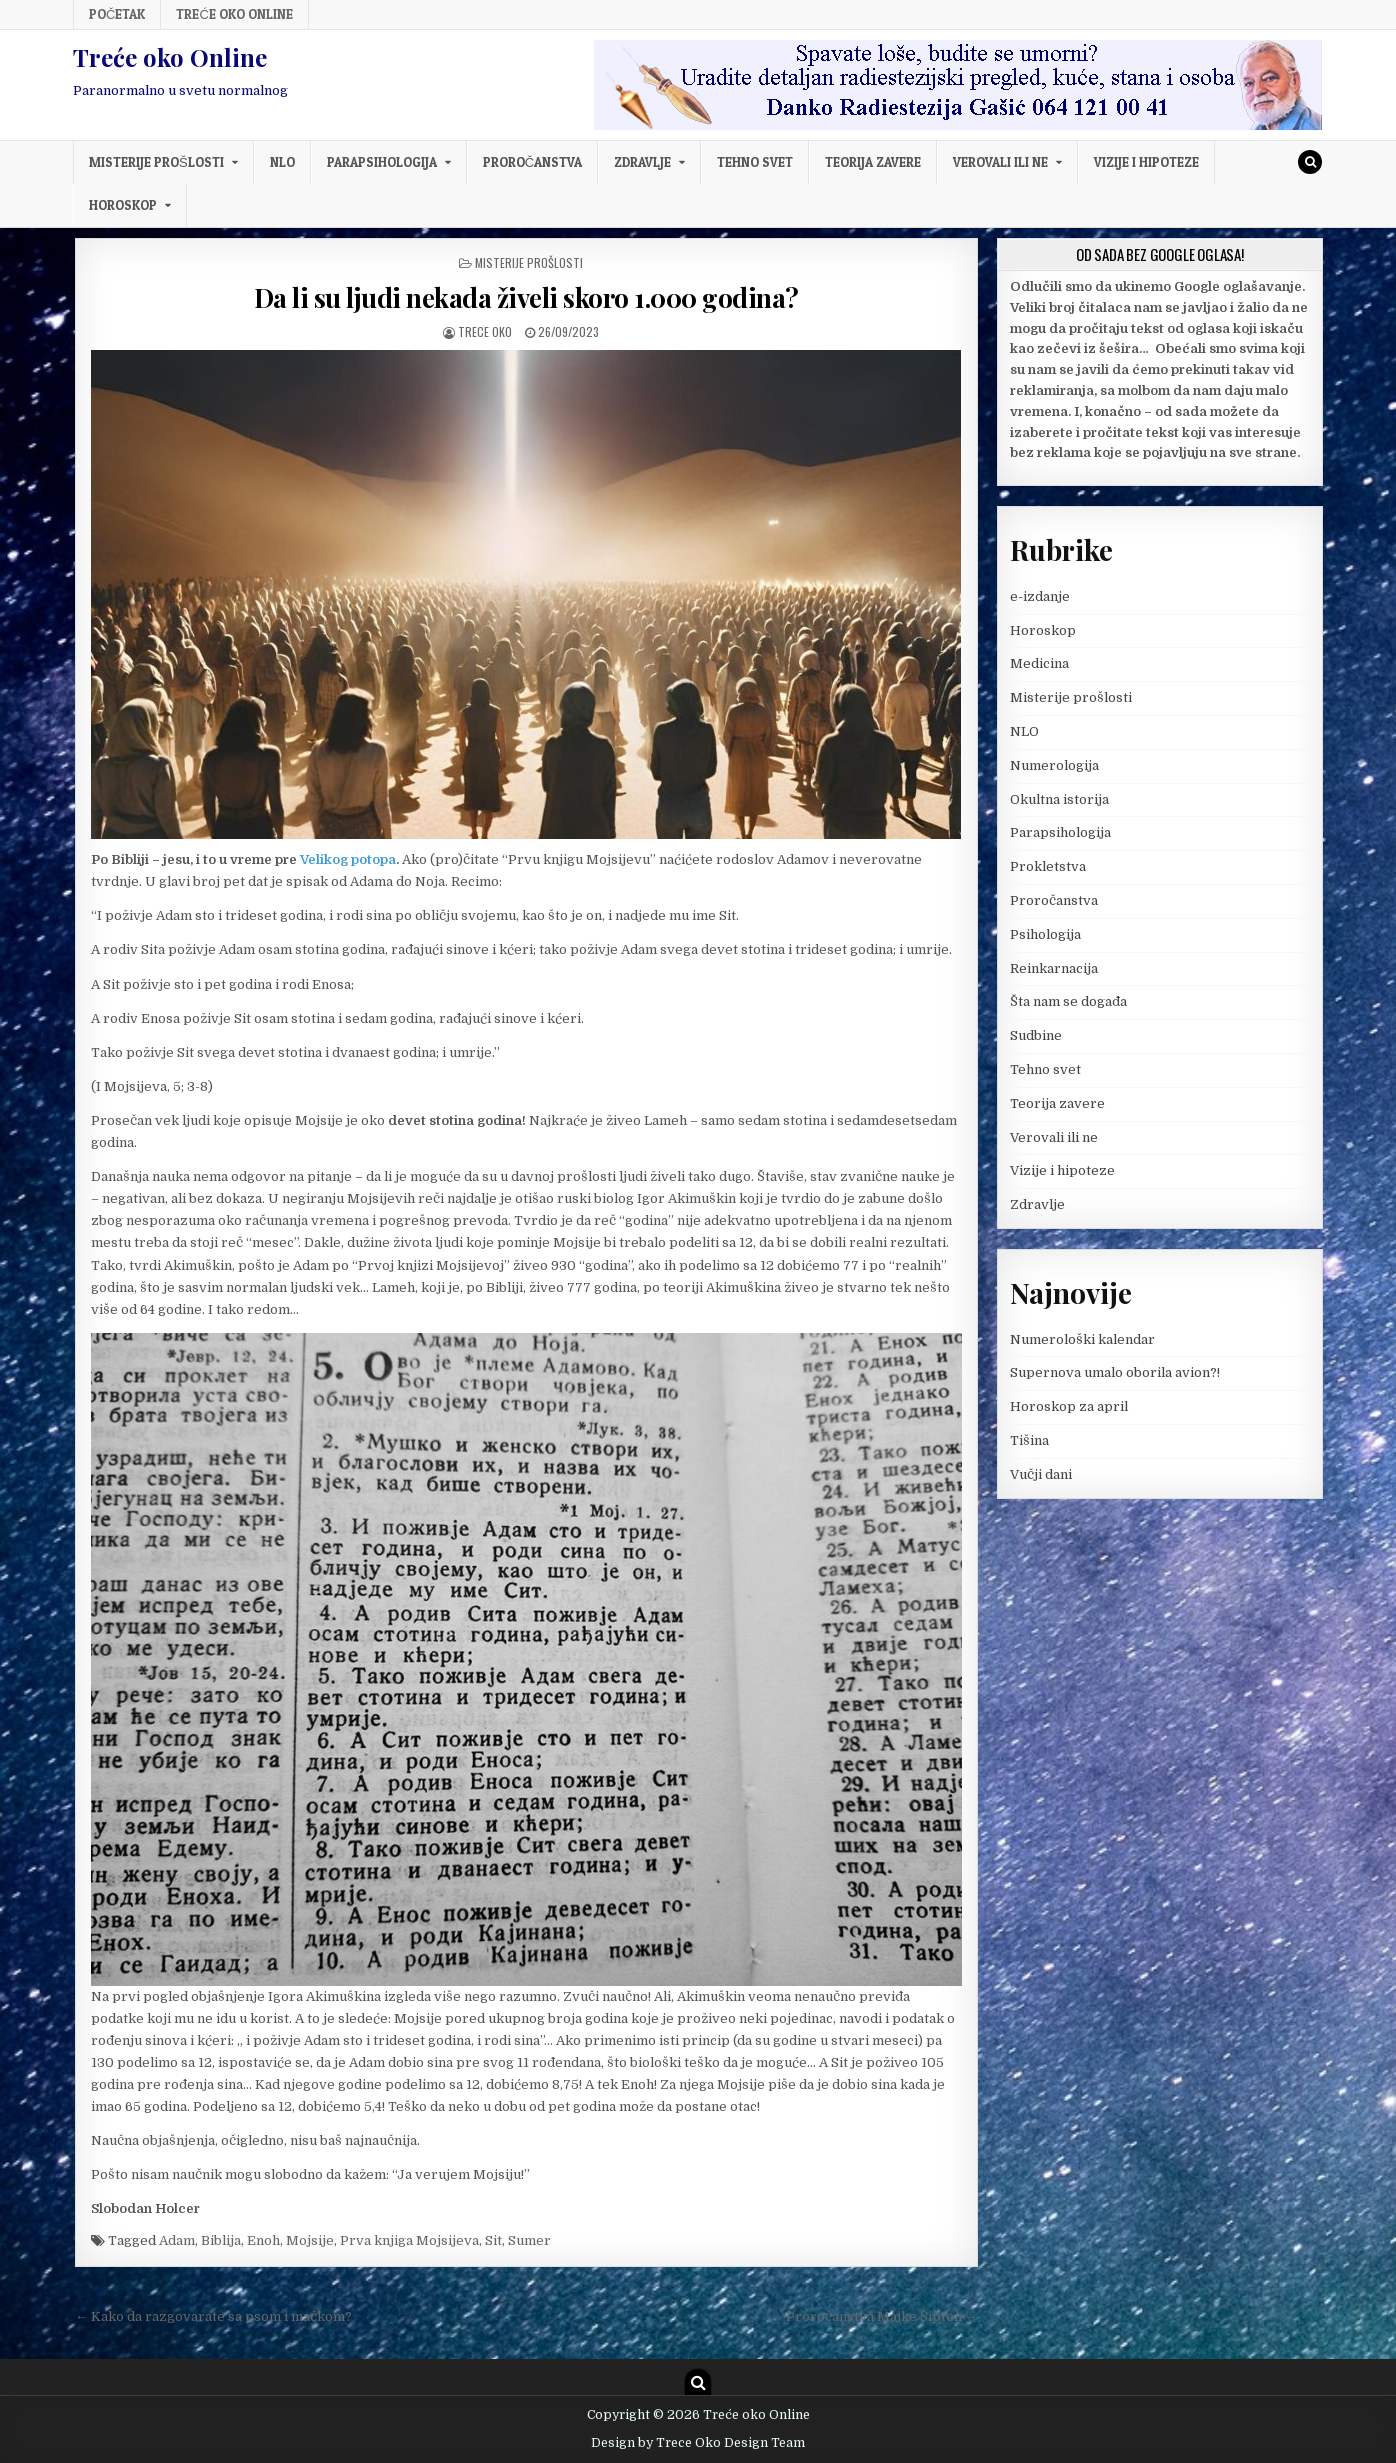  What do you see at coordinates (282, 162) in the screenshot?
I see `NLO` at bounding box center [282, 162].